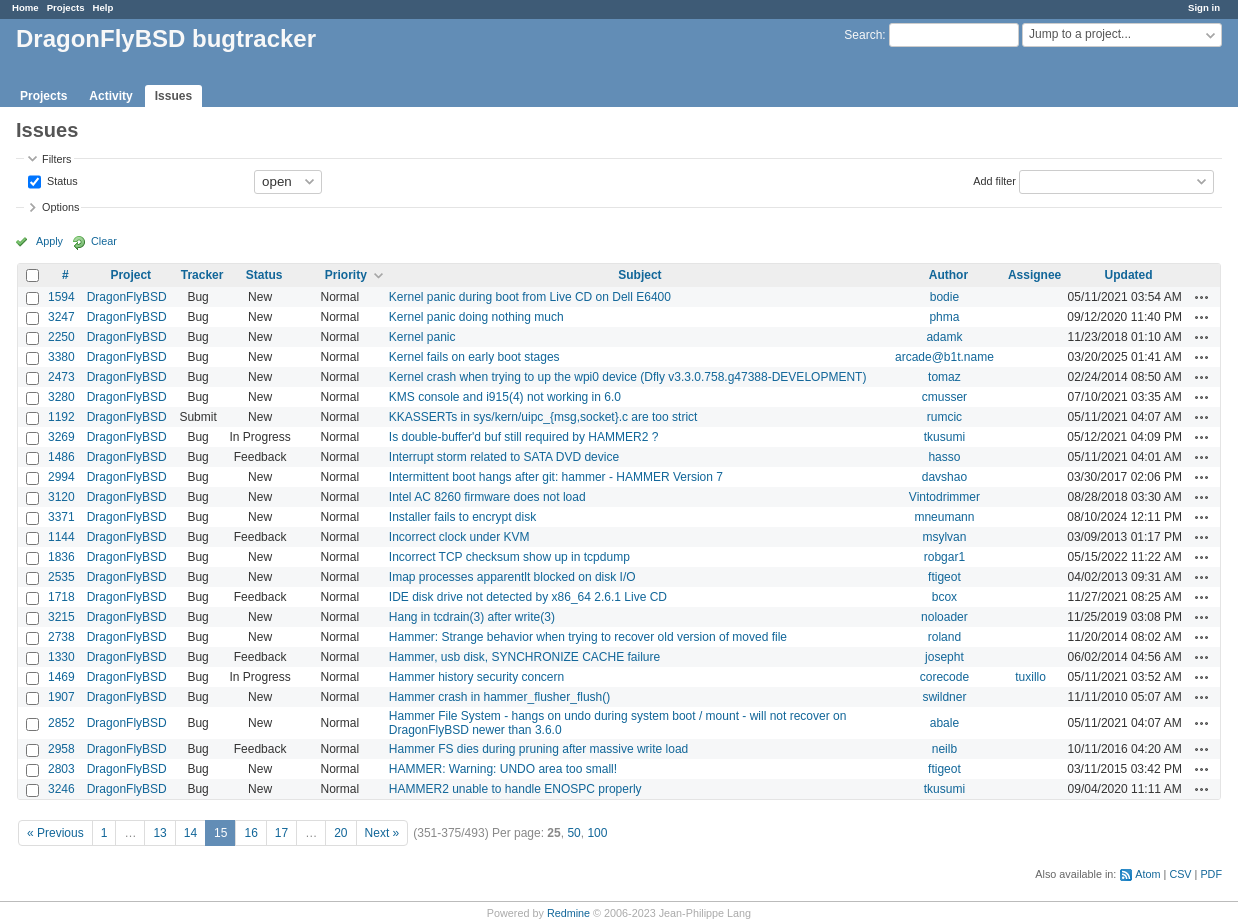 This screenshot has height=924, width=1238. Describe the element at coordinates (61, 723) in the screenshot. I see `2852` at that location.